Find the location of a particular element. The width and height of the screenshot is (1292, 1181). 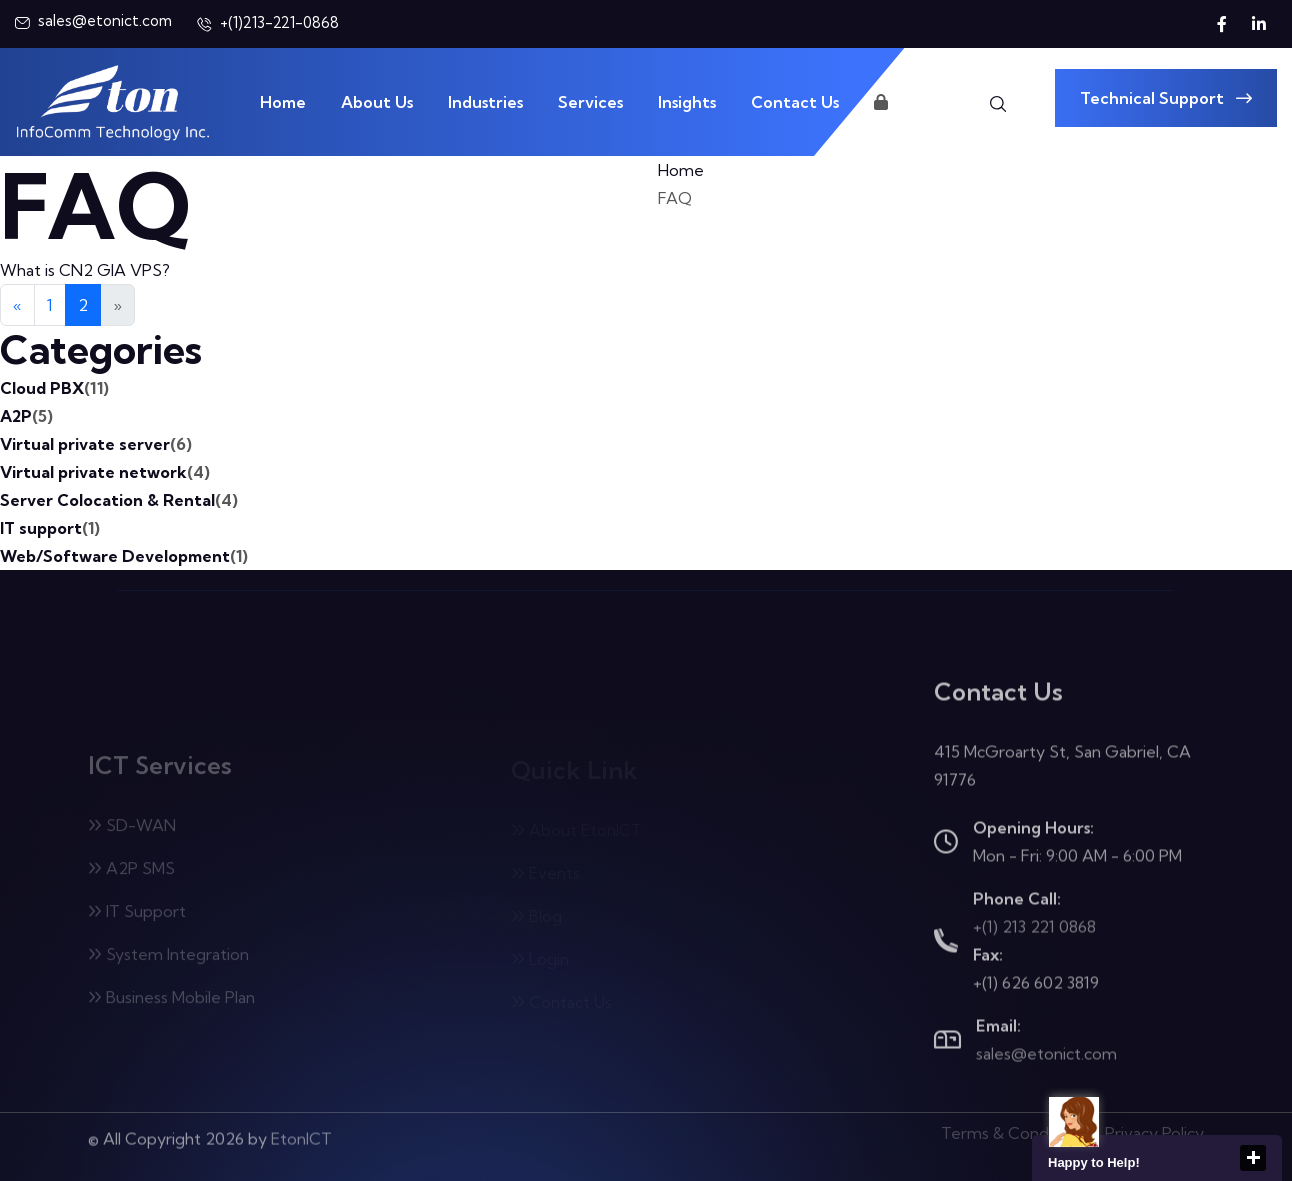

Contact Us is located at coordinates (795, 102).